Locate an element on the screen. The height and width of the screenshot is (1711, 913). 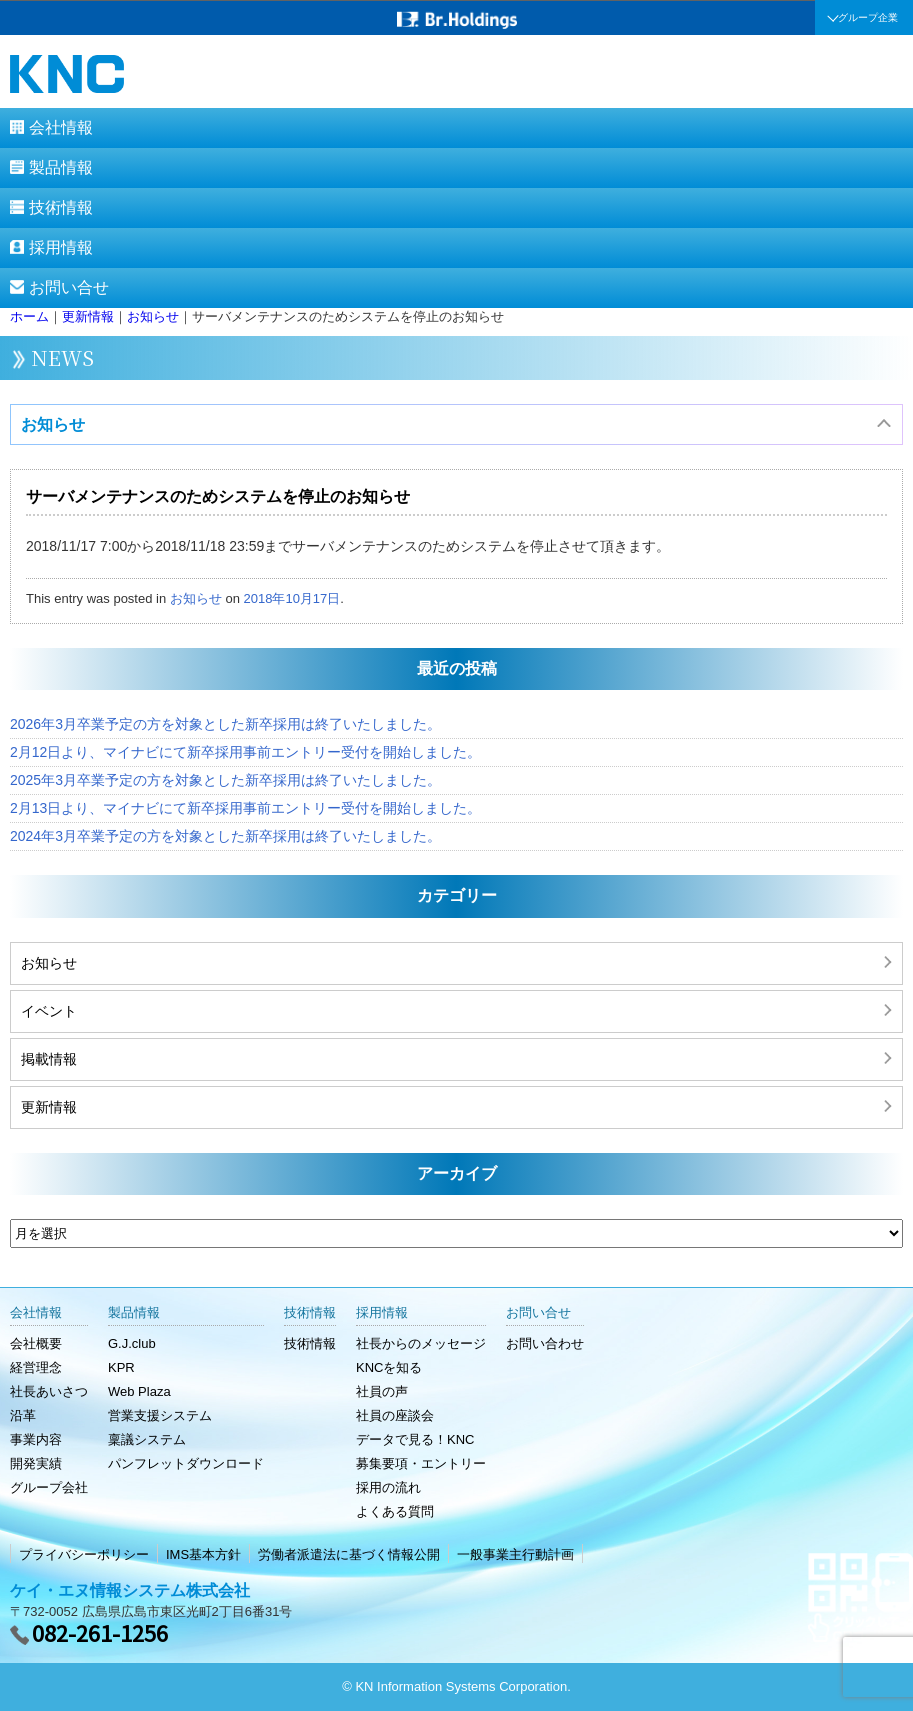
採用情報 is located at coordinates (61, 247).